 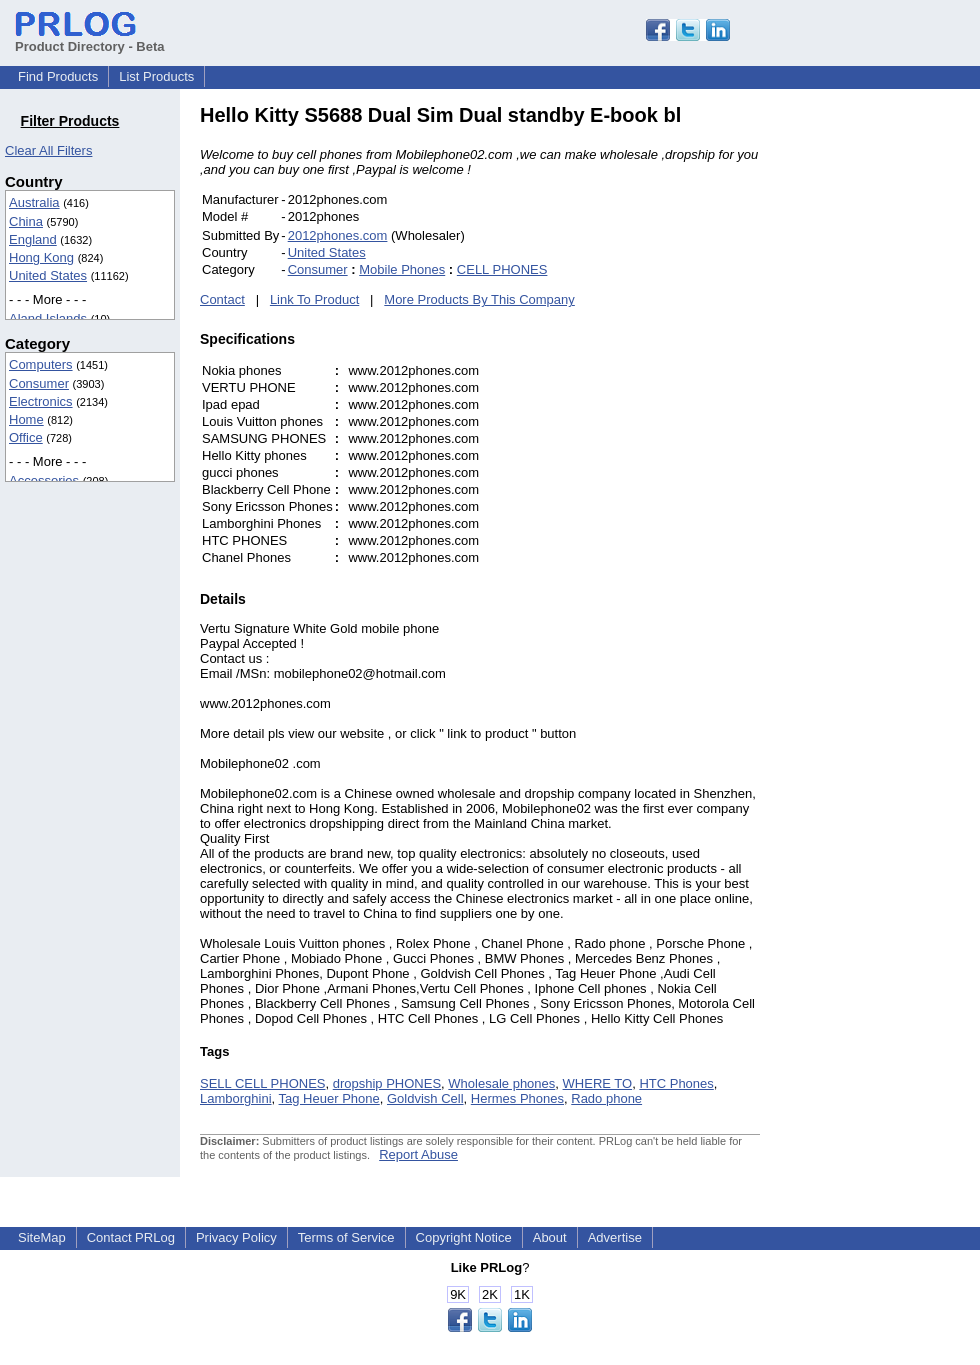 What do you see at coordinates (41, 257) in the screenshot?
I see `Hong Kong` at bounding box center [41, 257].